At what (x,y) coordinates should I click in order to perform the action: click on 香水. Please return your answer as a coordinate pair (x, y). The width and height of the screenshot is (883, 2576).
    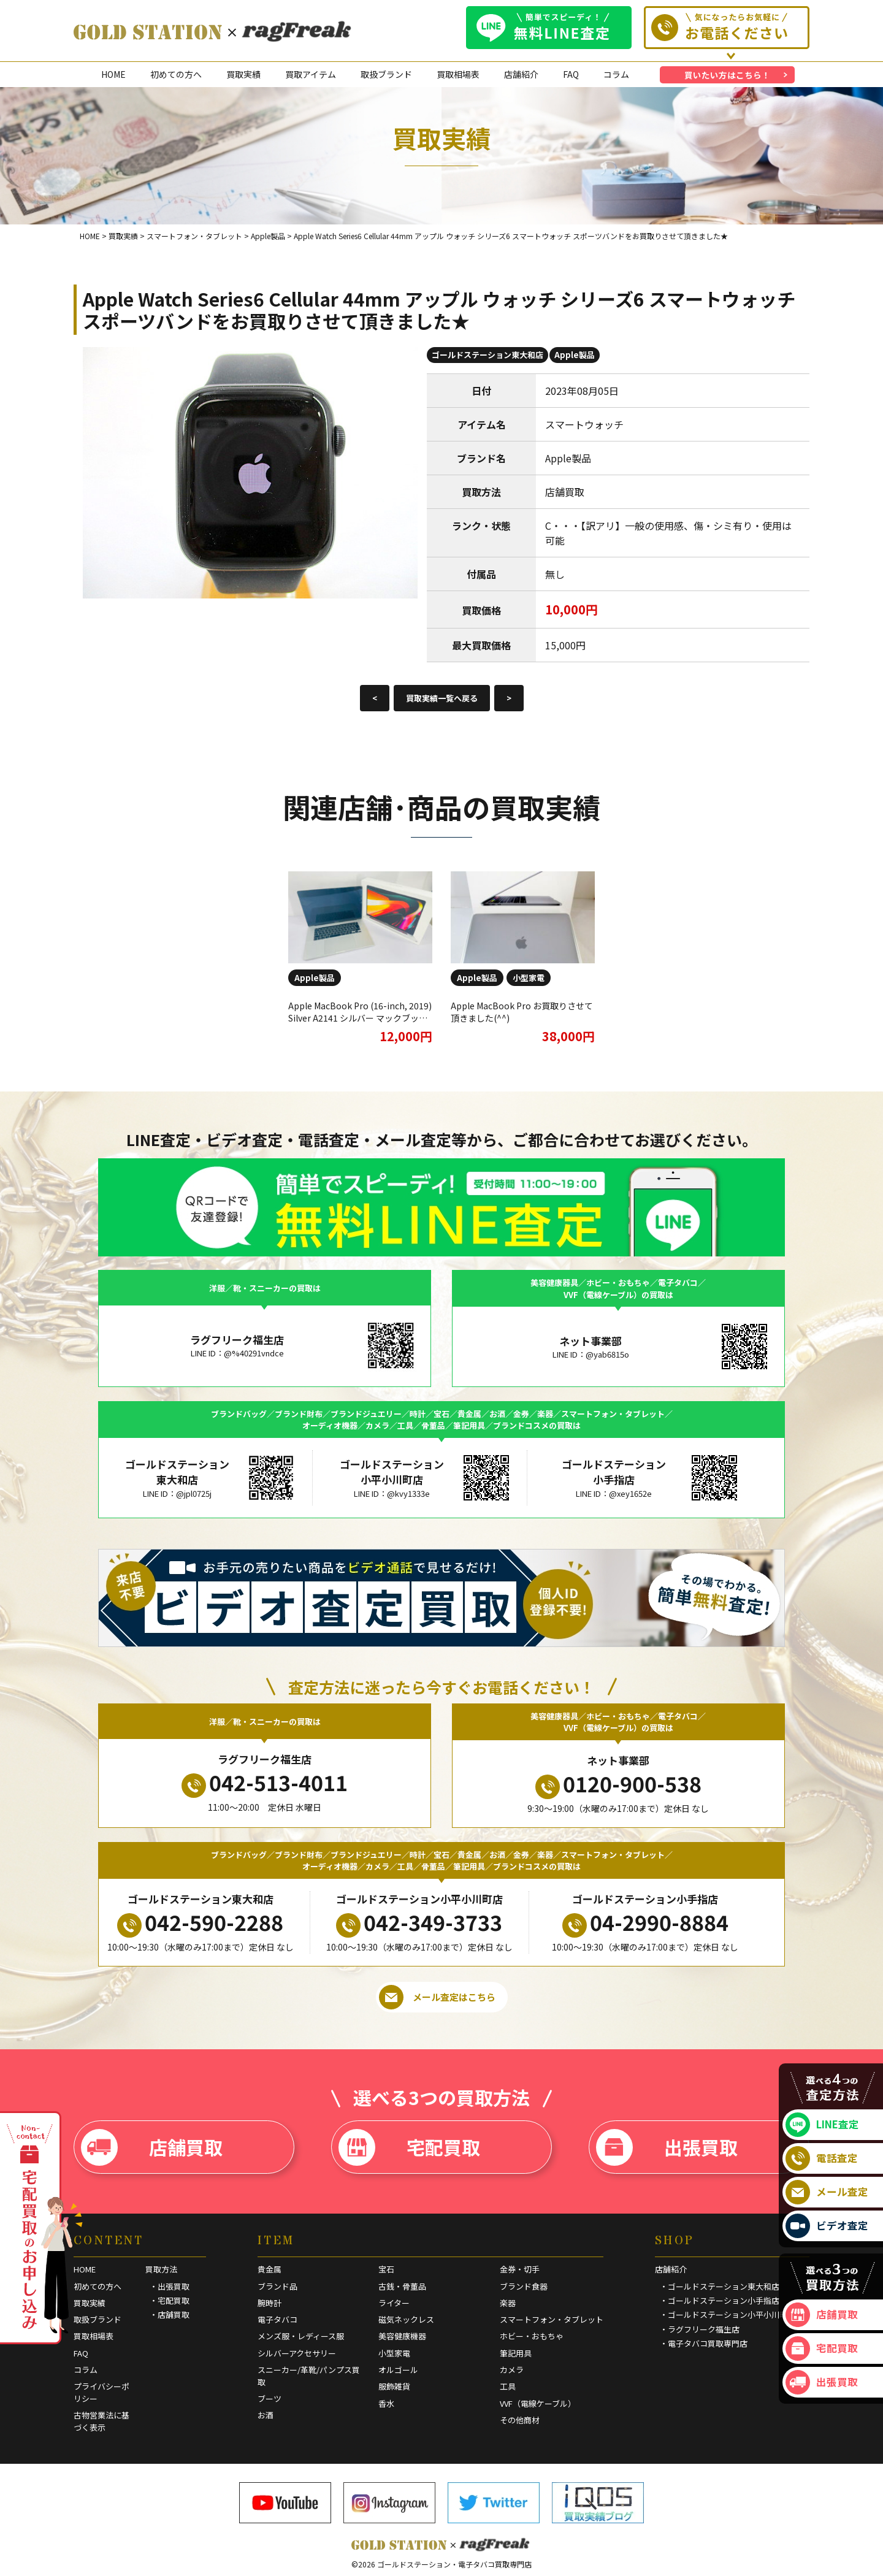
    Looking at the image, I should click on (386, 2403).